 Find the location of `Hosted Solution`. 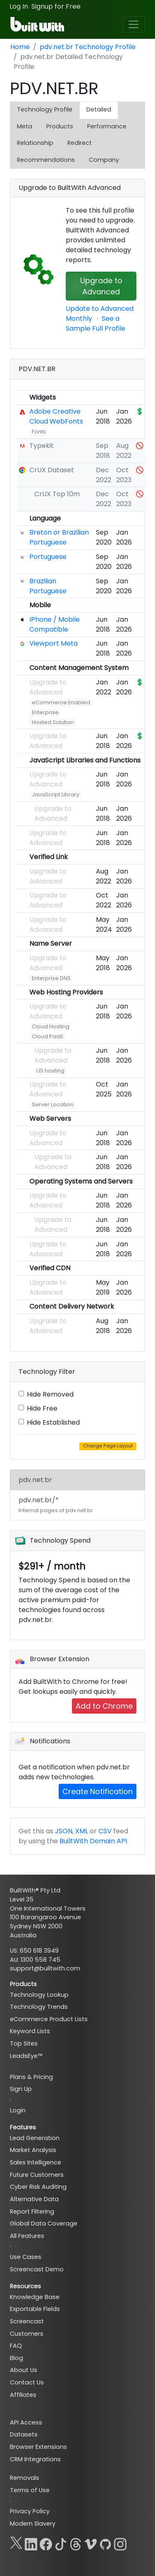

Hosted Solution is located at coordinates (53, 722).